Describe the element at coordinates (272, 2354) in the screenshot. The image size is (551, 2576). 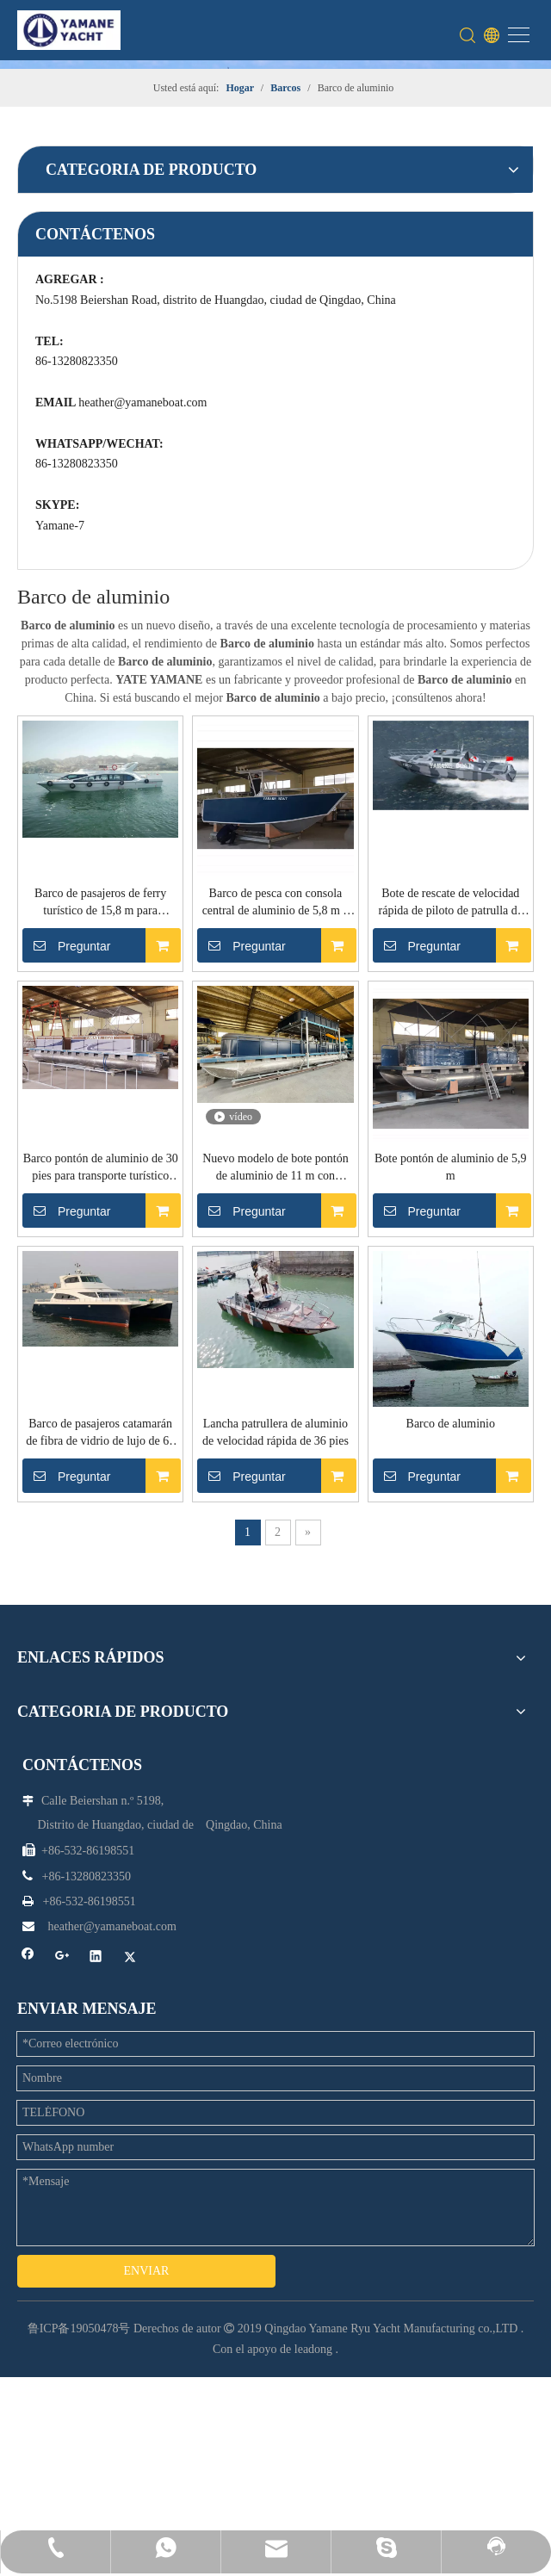
I see `Con el apoyo de leadong` at that location.